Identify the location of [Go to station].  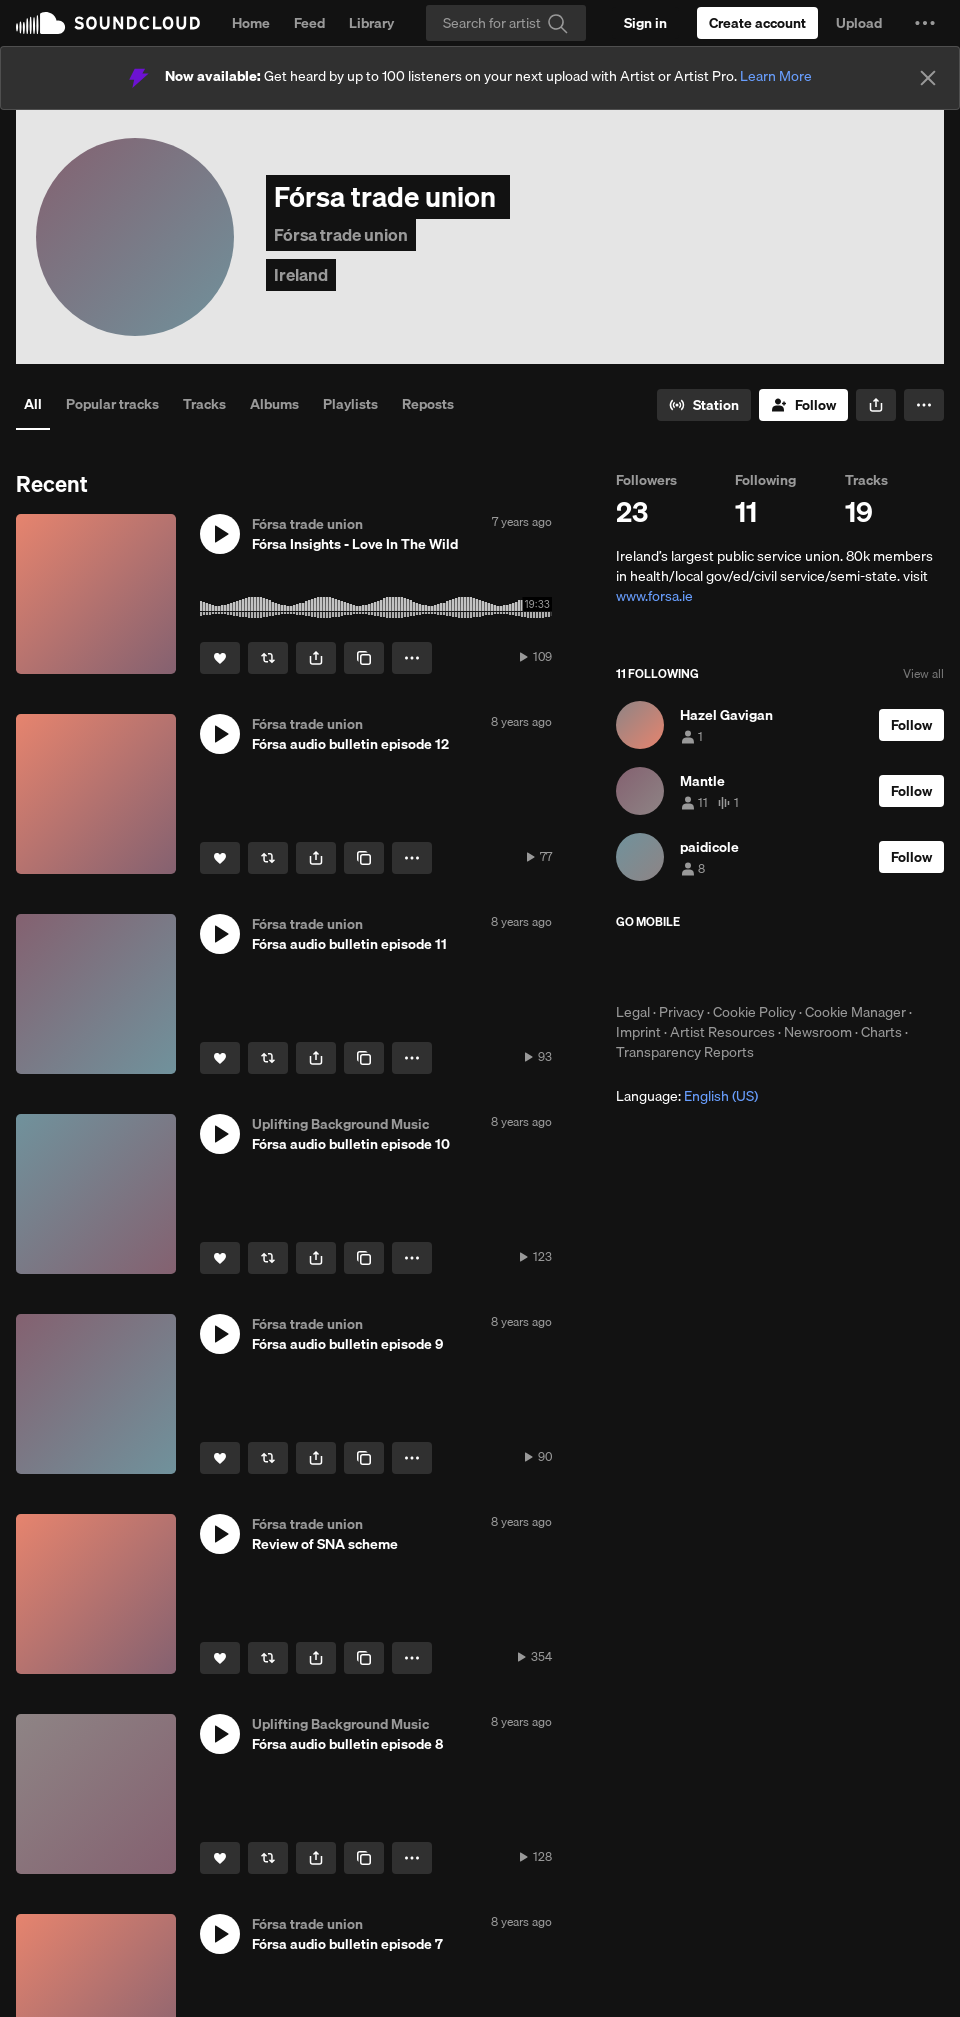
(704, 405).